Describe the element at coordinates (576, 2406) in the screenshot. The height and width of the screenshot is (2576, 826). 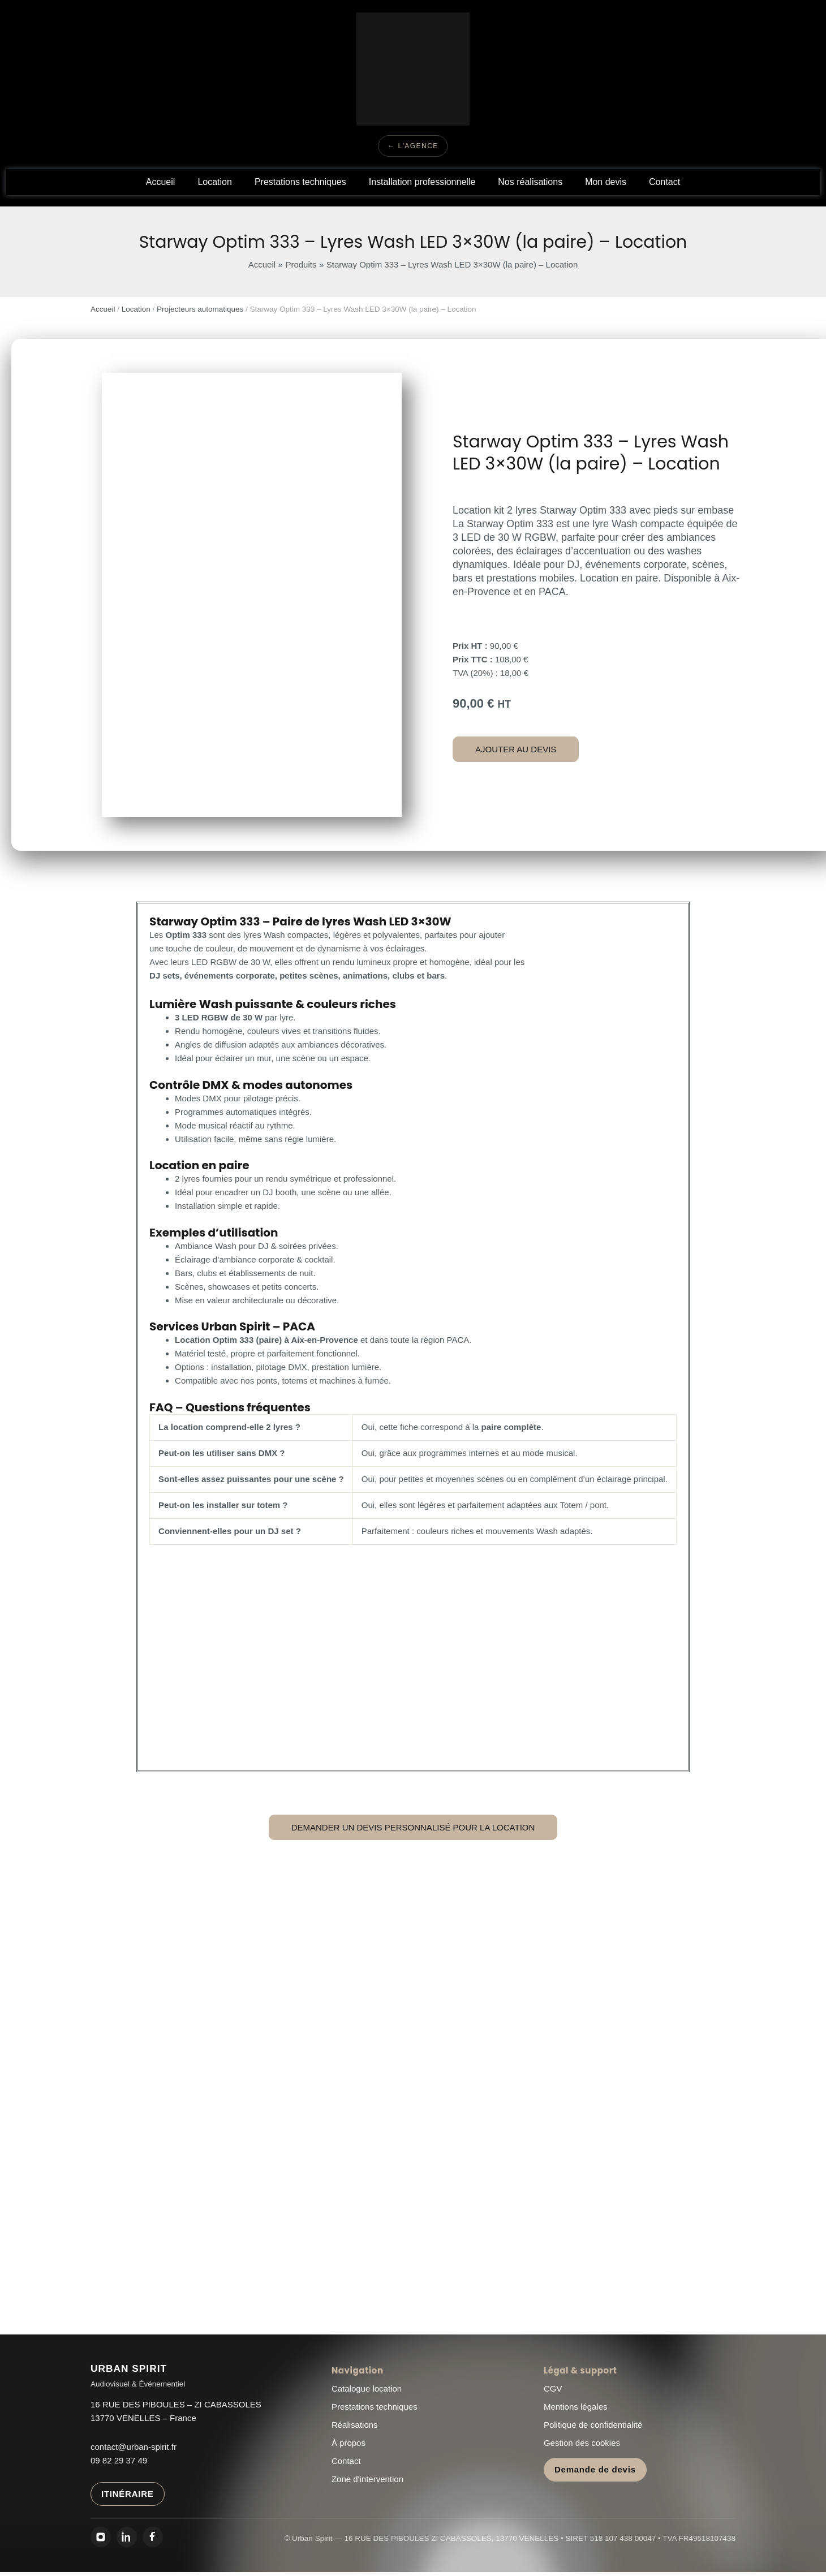
I see `Mentions légales` at that location.